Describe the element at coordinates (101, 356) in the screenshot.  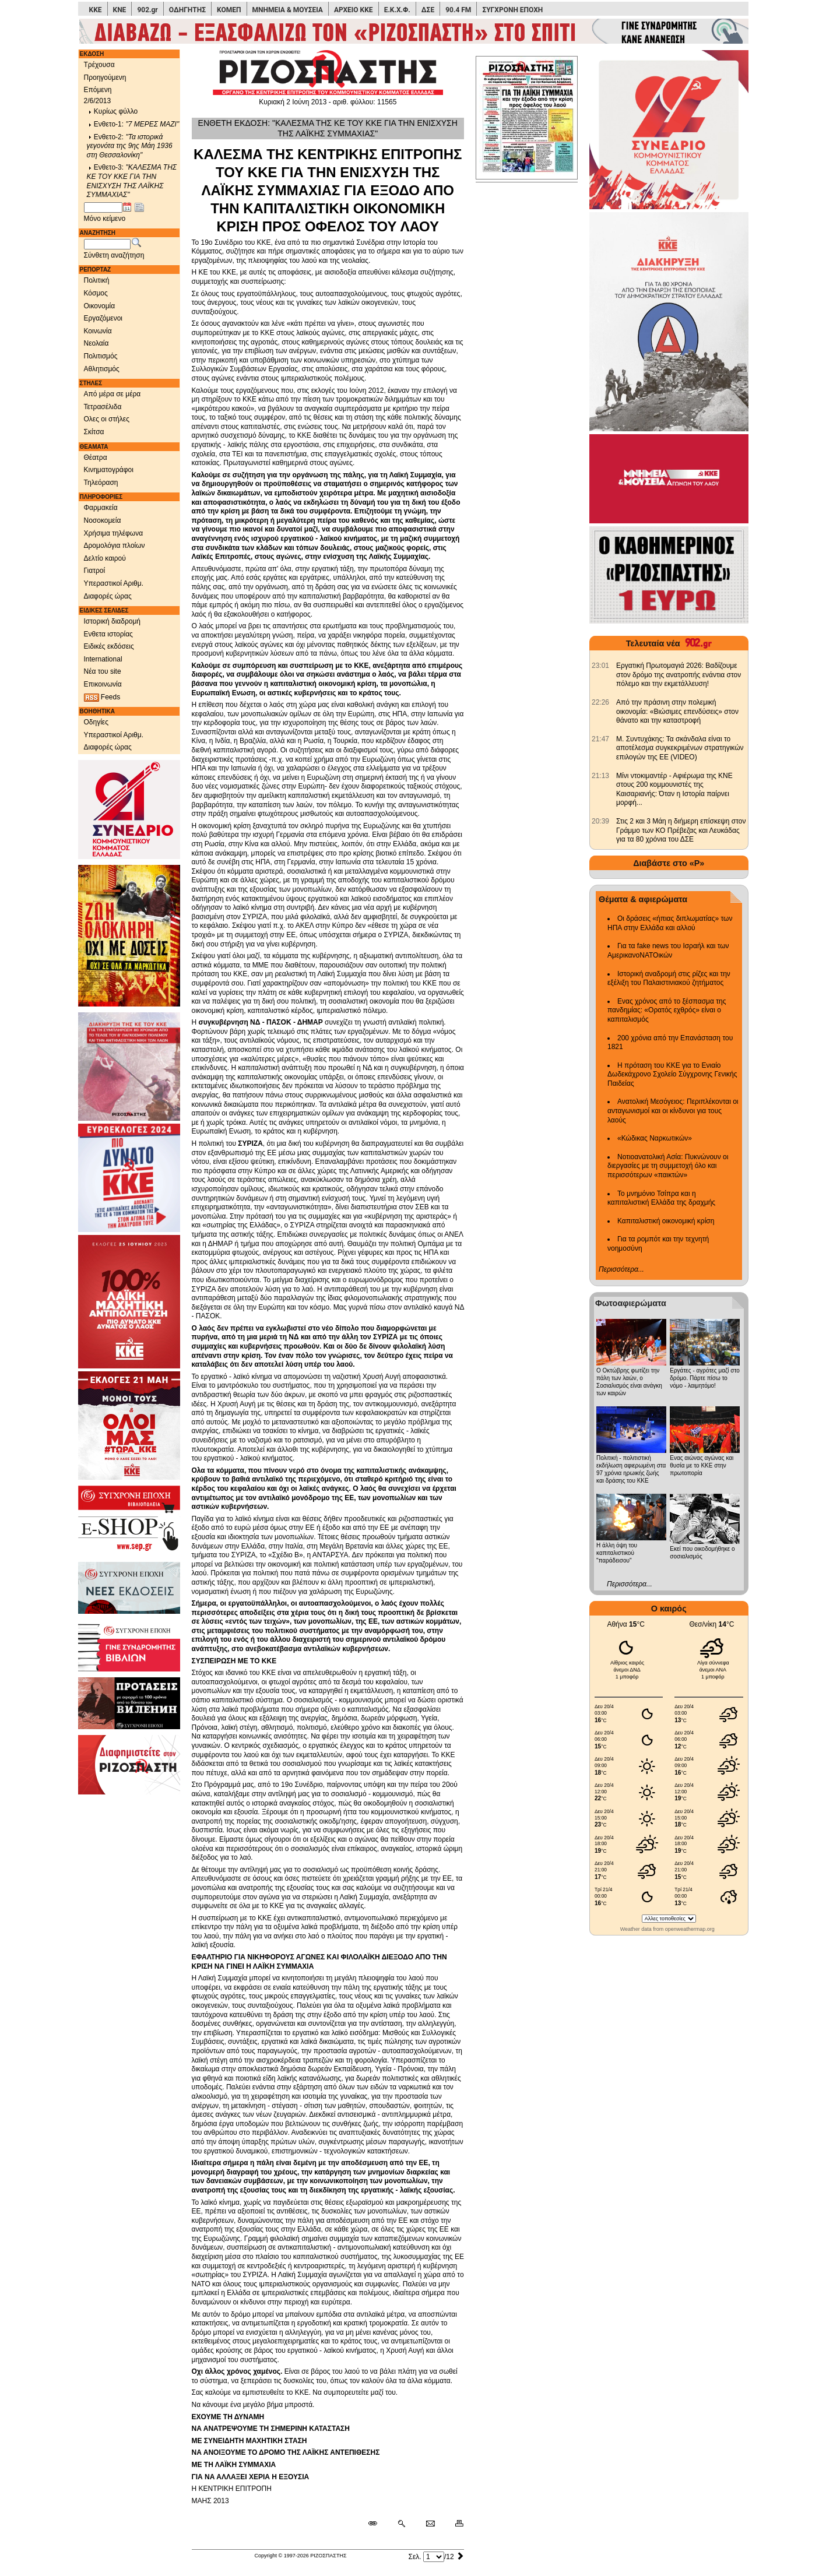
I see `Πολιτισμός` at that location.